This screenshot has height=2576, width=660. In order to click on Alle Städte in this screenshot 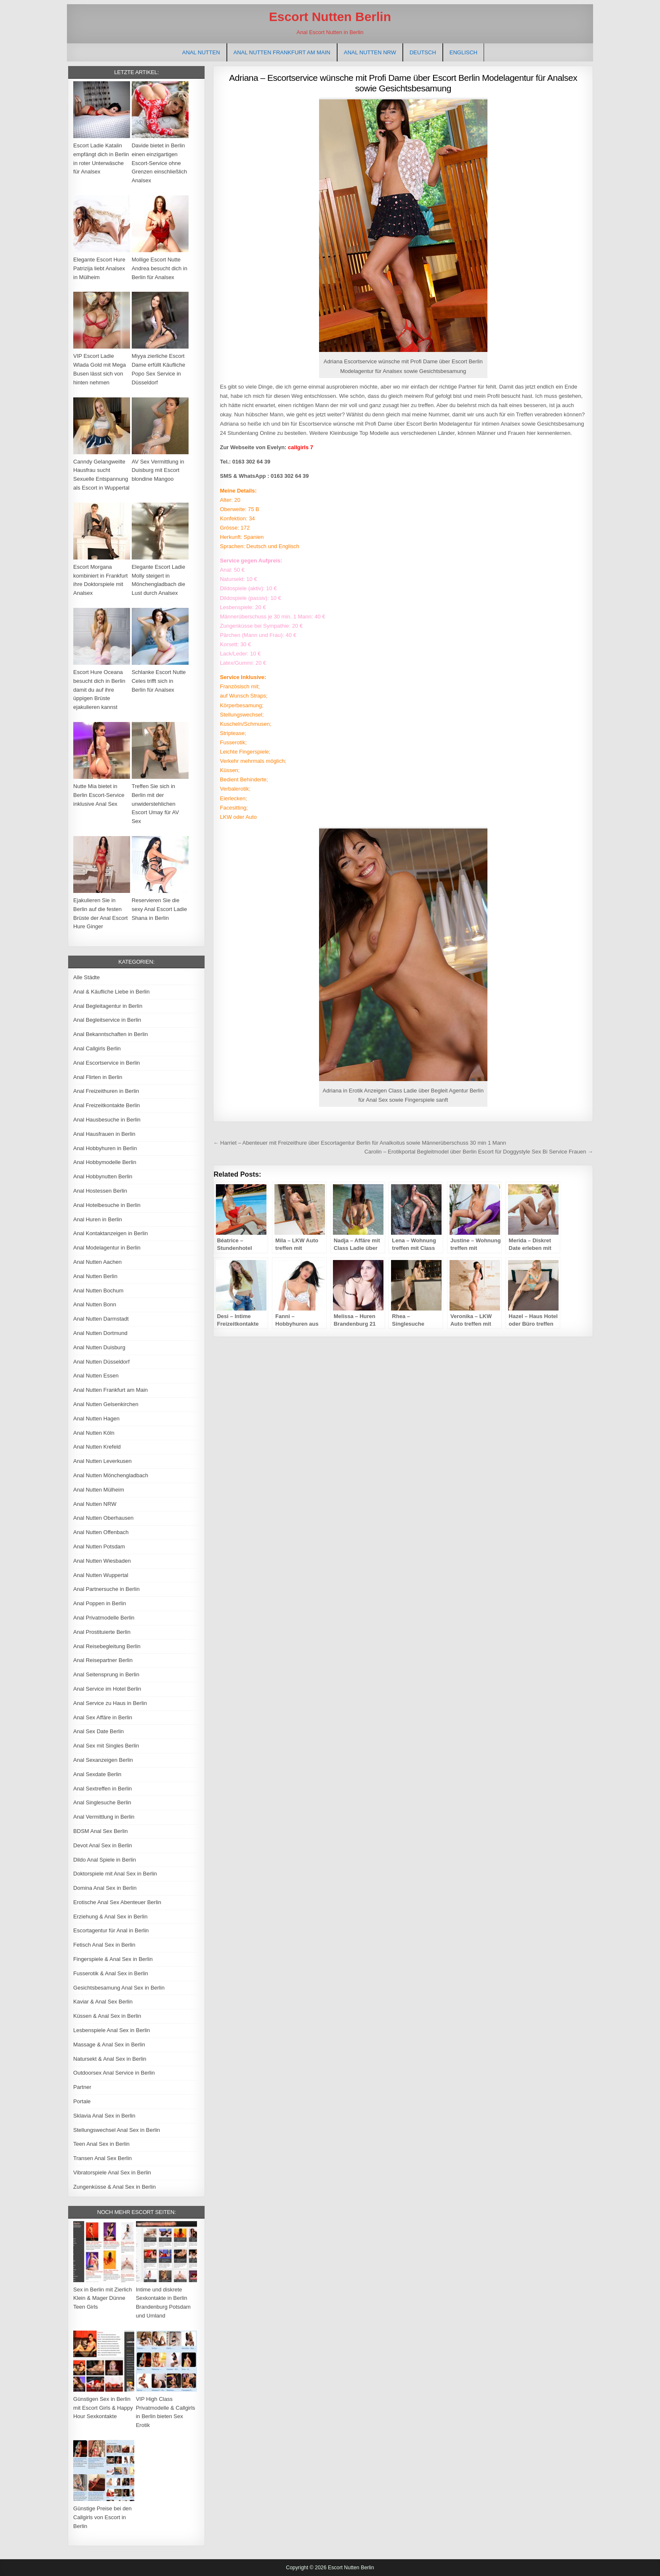, I will do `click(86, 977)`.